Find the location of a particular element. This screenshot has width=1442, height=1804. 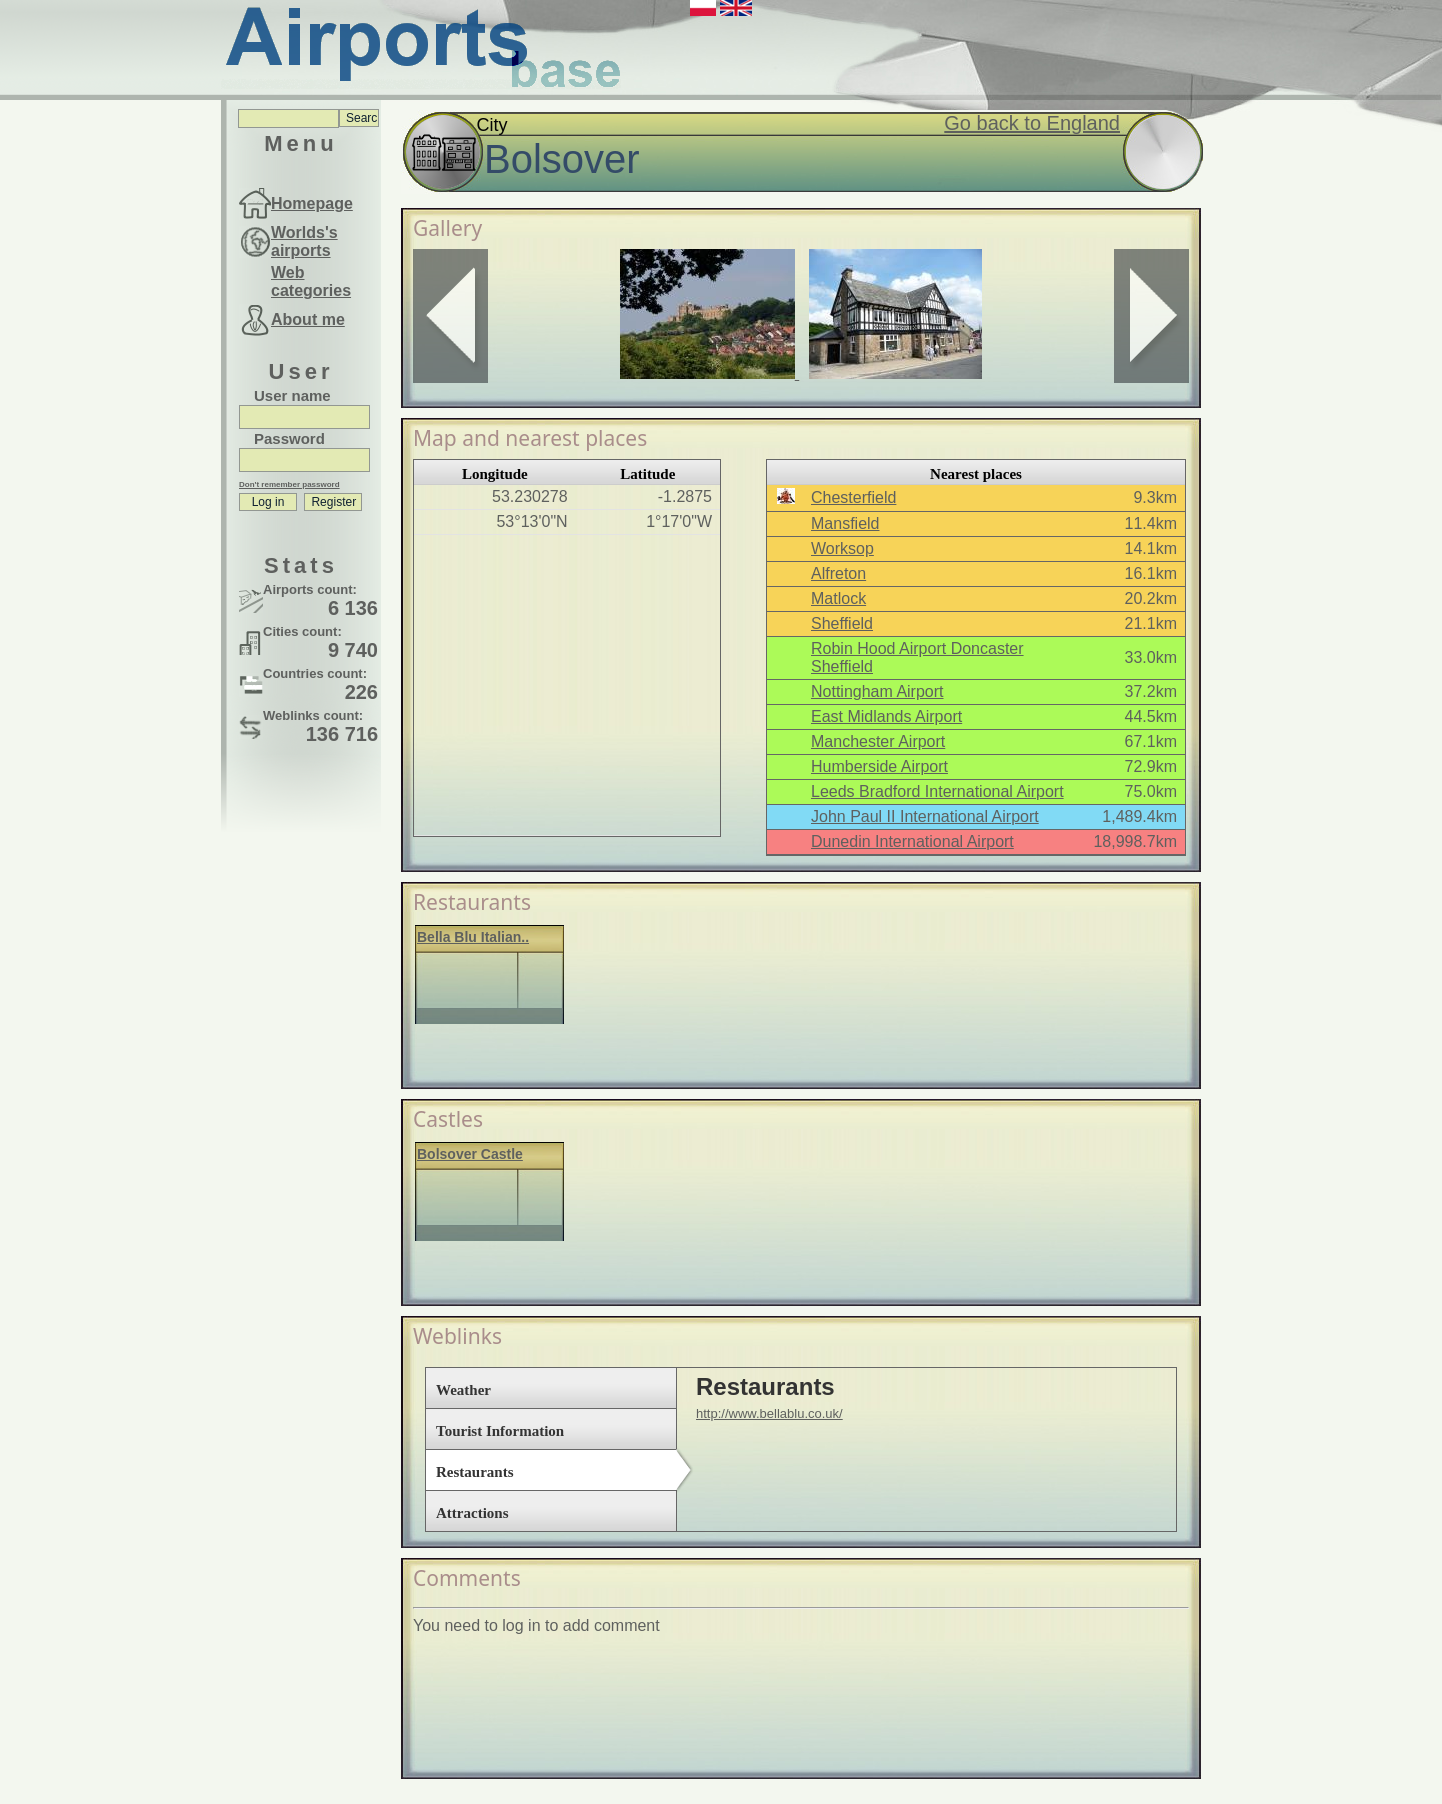

Homepage is located at coordinates (312, 203).